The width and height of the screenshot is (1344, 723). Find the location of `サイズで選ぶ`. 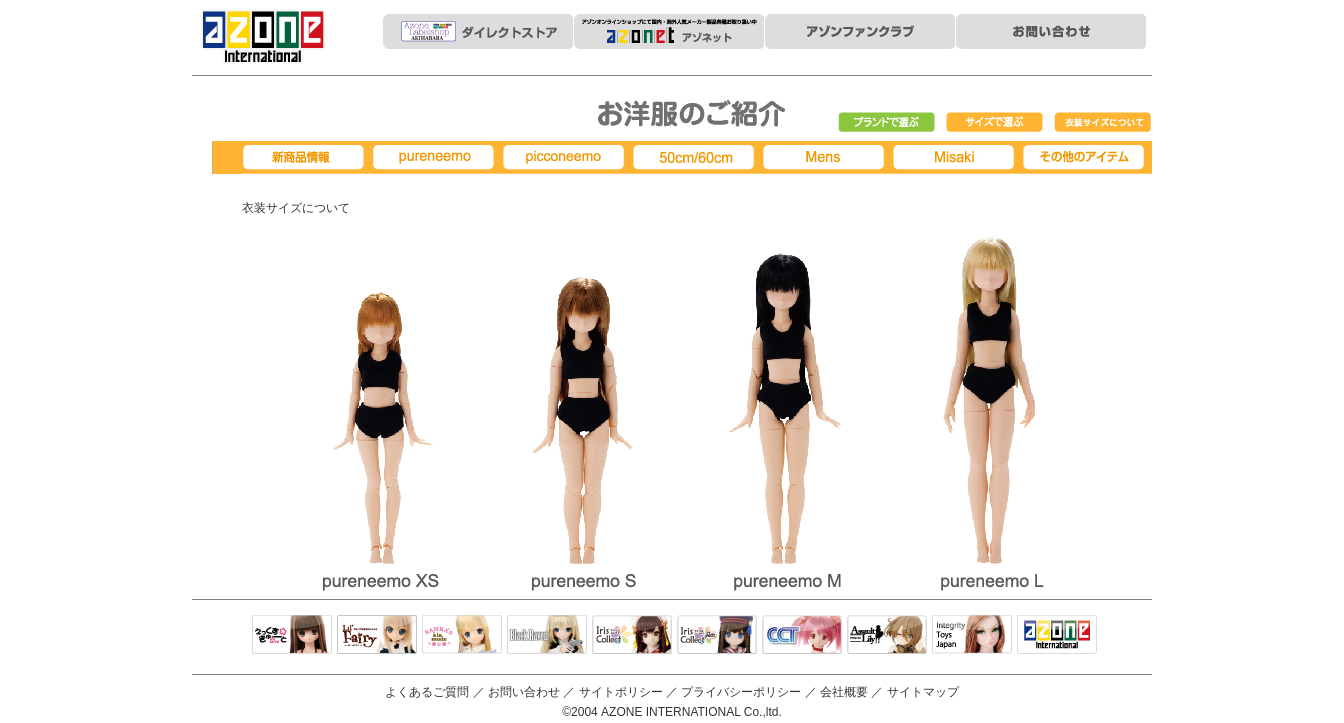

サイズで選ぶ is located at coordinates (995, 123).